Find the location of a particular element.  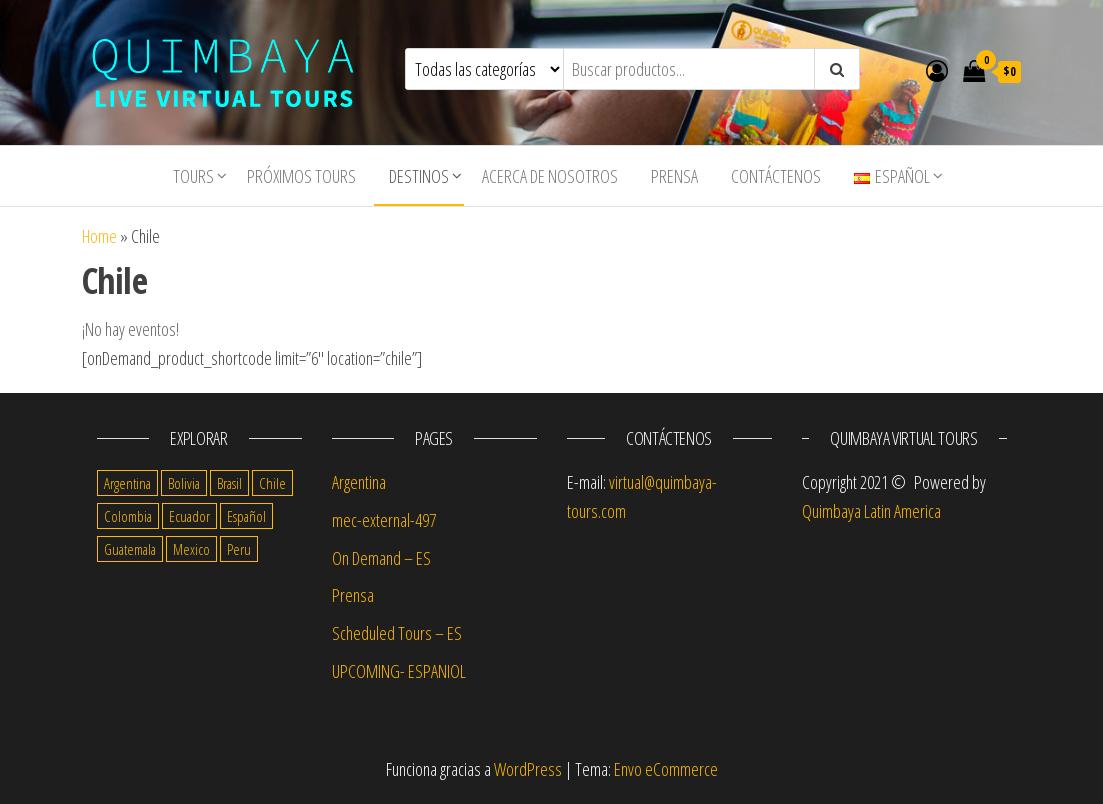

Argentina is located at coordinates (359, 482).